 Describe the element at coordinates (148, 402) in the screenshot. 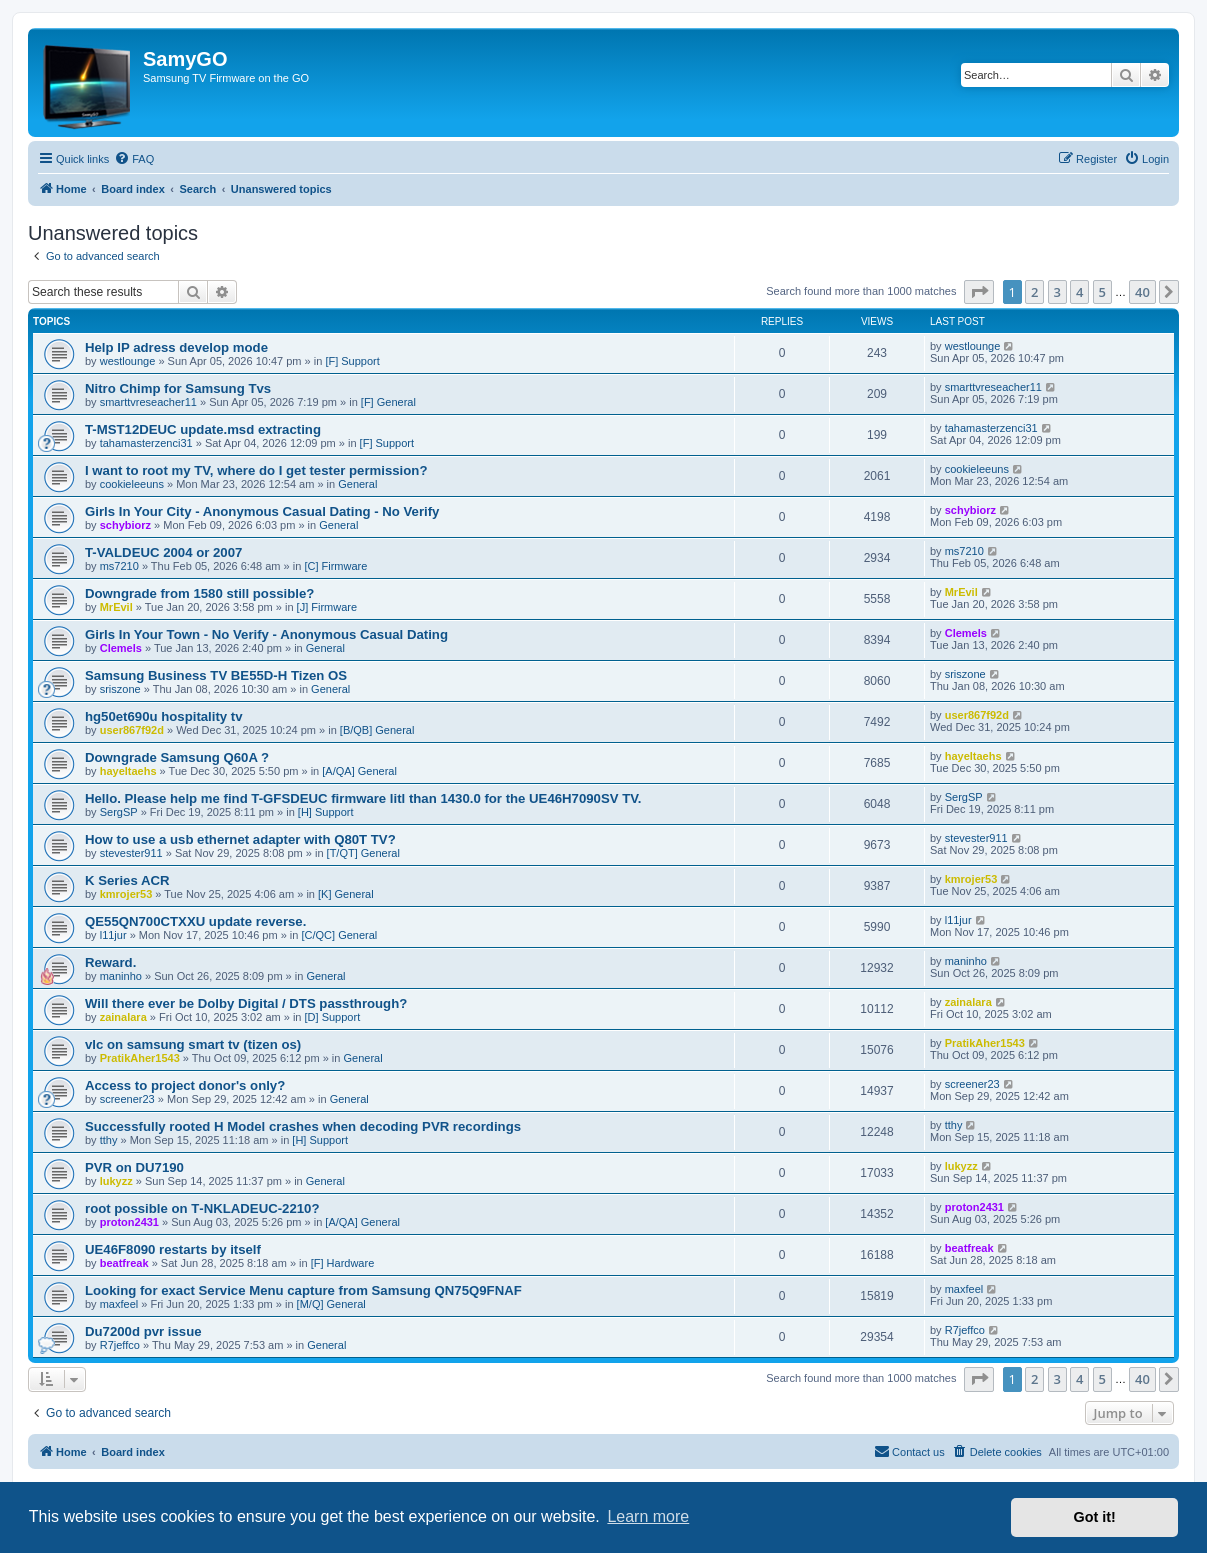

I see `smarttvreseacher11` at that location.